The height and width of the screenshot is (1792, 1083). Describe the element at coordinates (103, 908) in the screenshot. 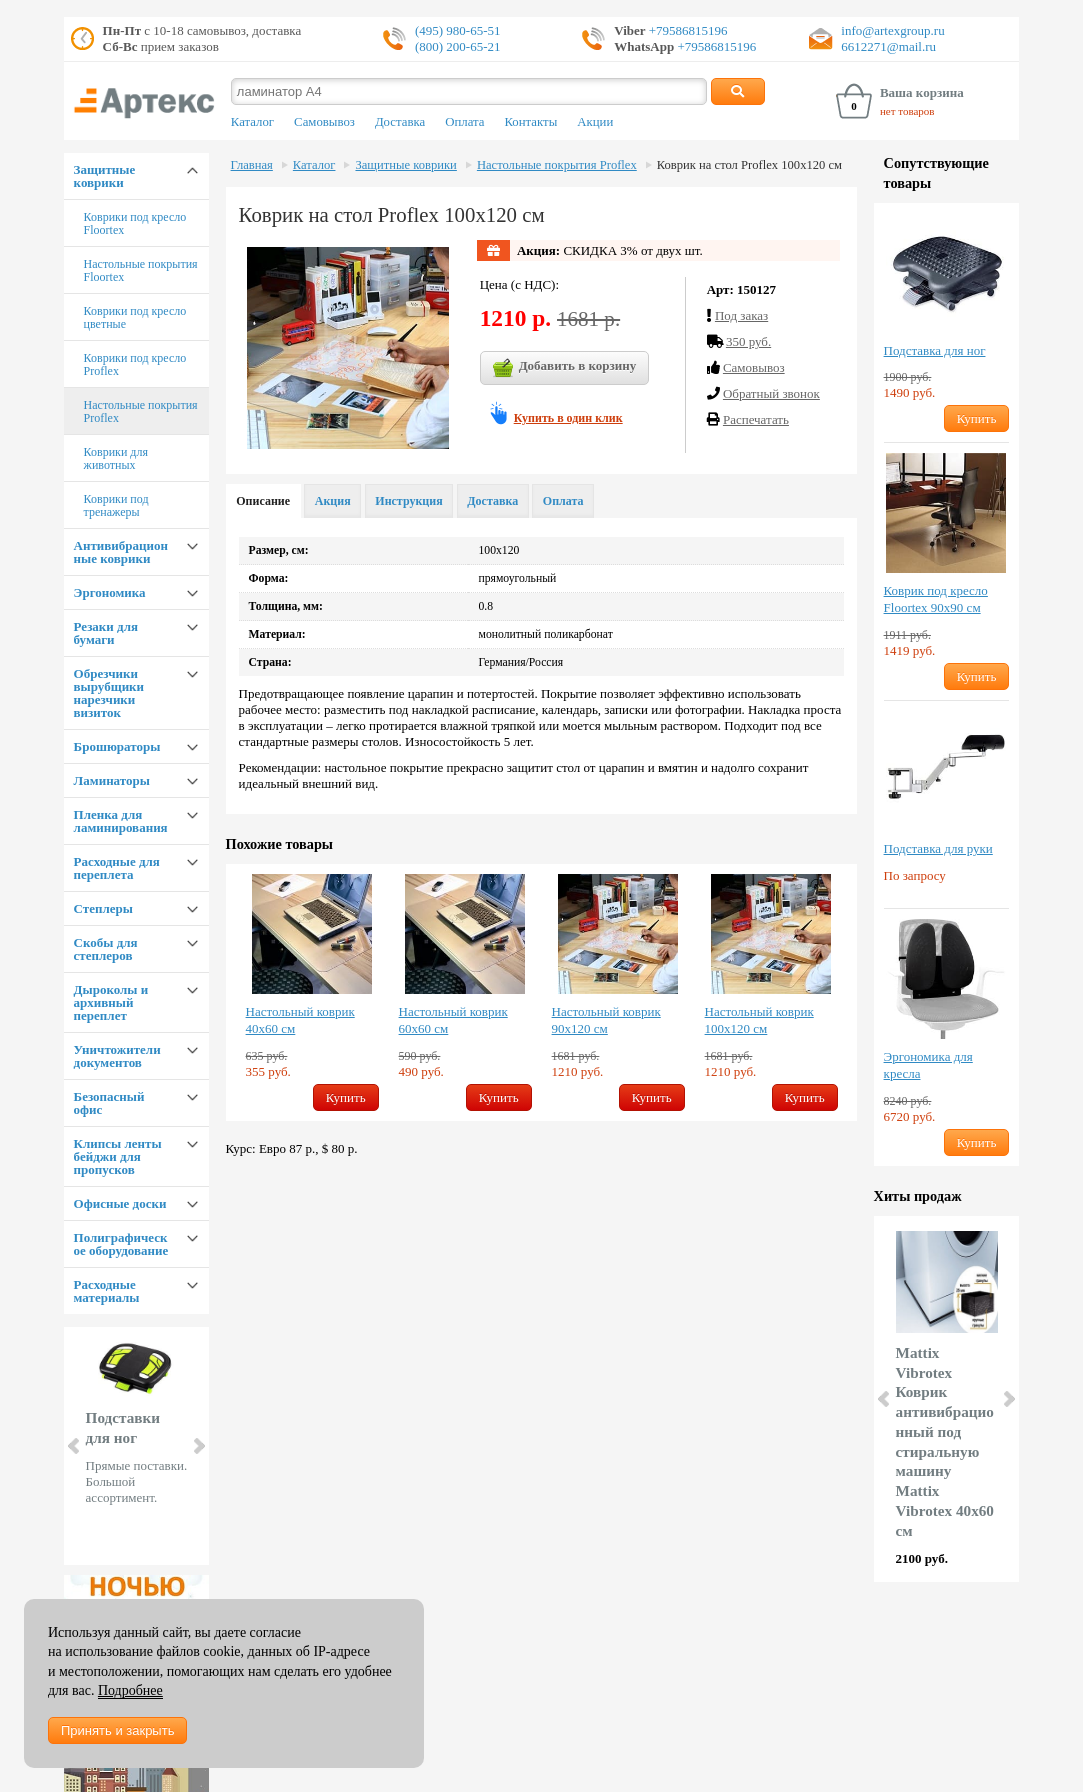

I see `Степлеры` at that location.